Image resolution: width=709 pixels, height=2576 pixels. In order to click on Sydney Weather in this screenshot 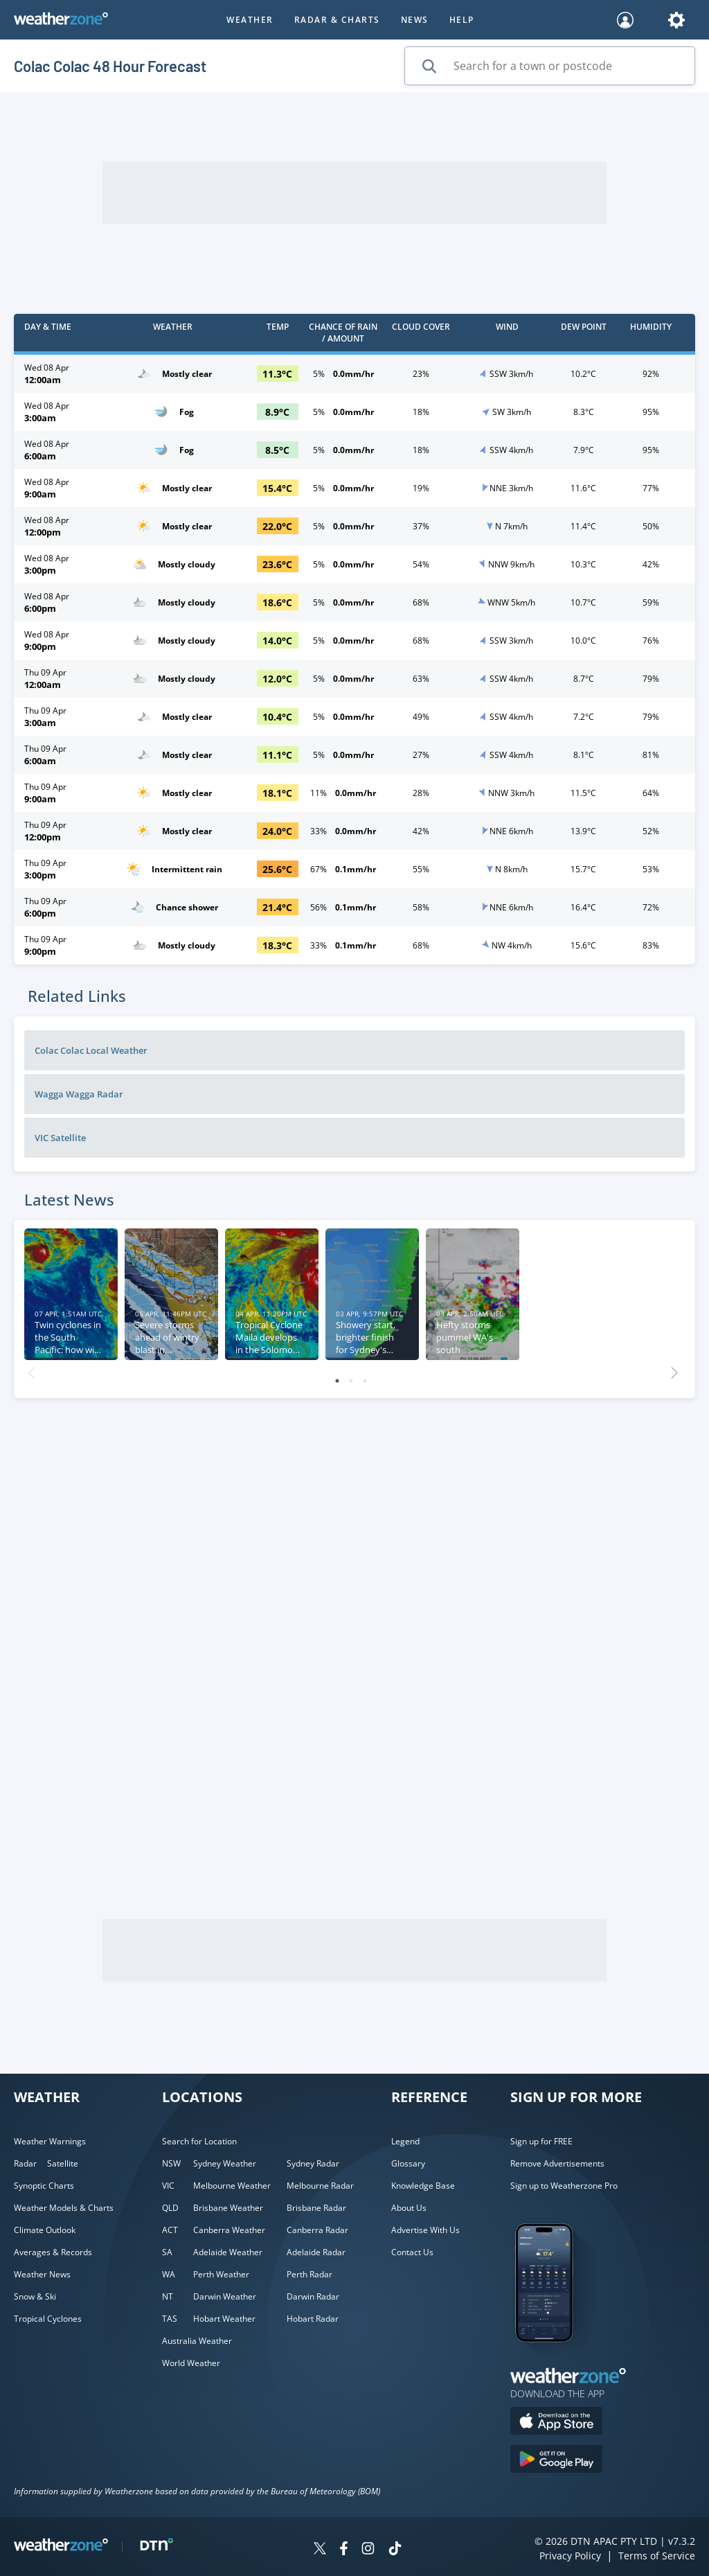, I will do `click(224, 2163)`.